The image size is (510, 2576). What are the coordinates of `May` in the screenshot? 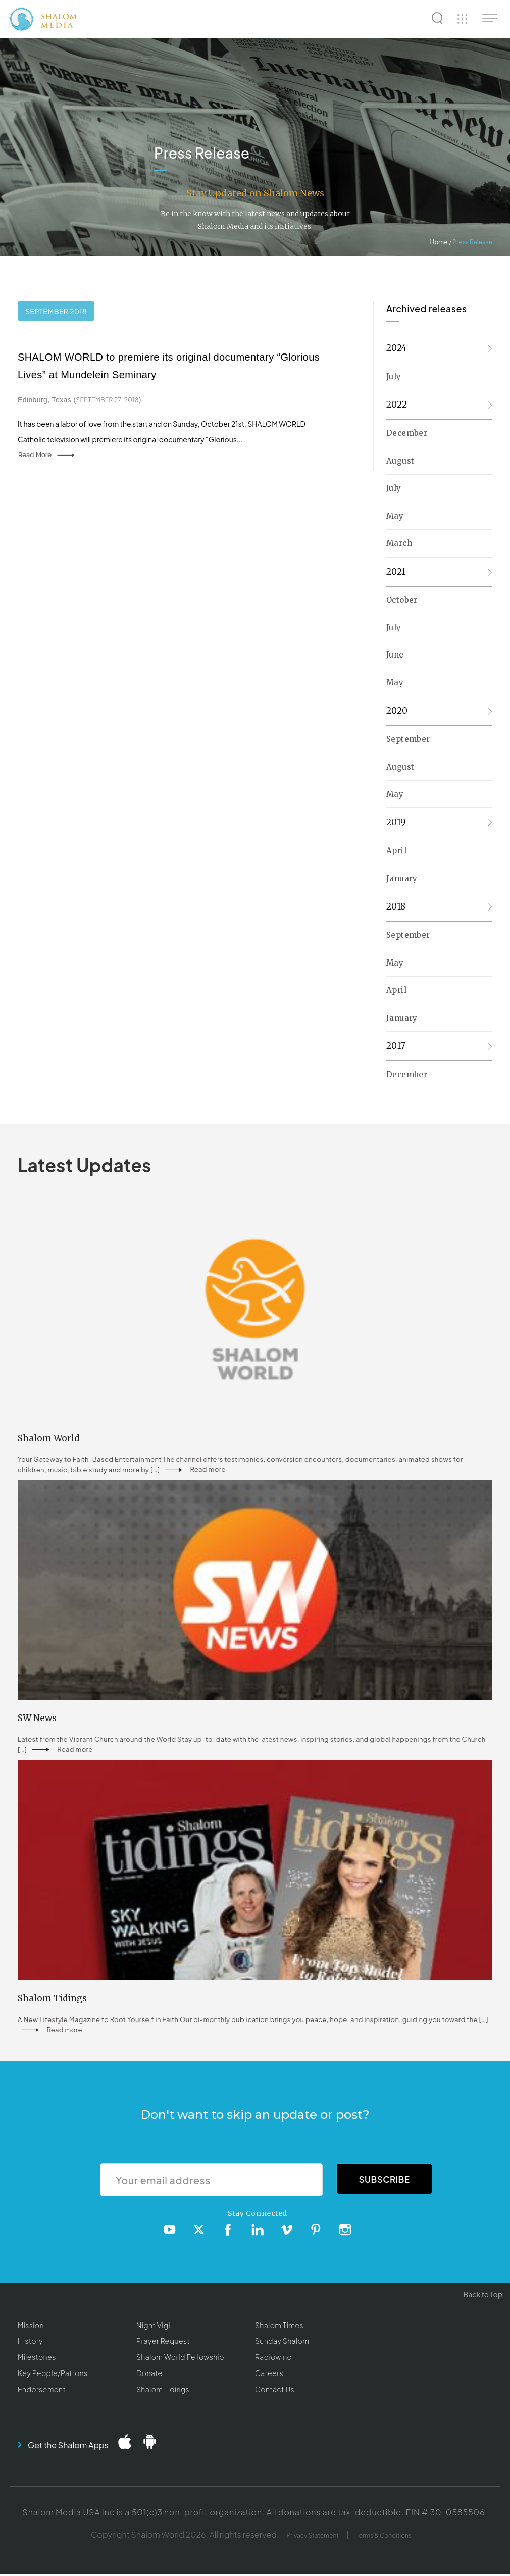 It's located at (394, 516).